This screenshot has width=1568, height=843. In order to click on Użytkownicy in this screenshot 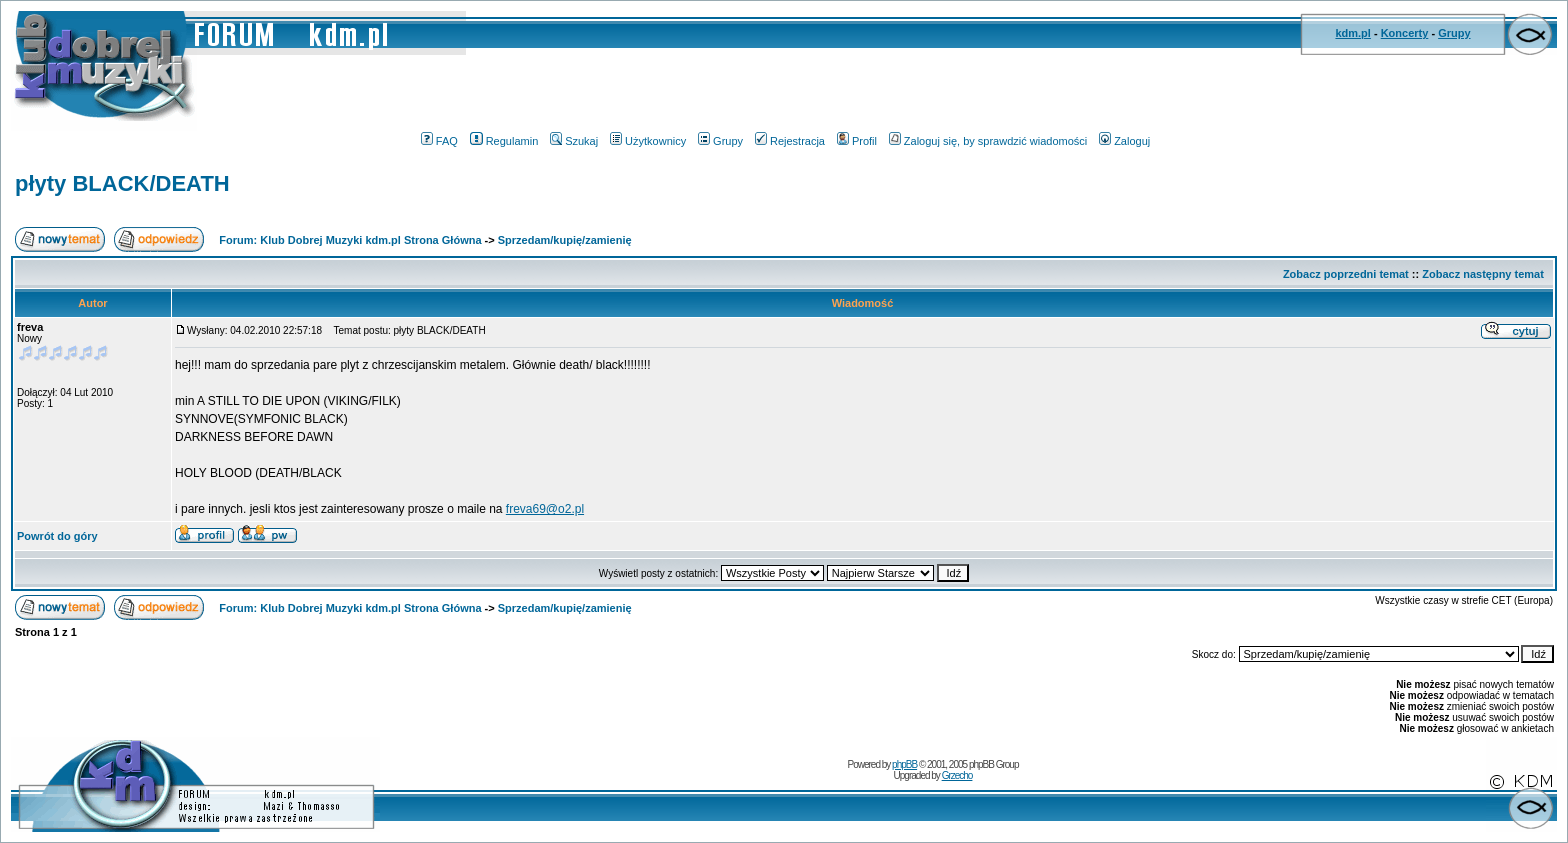, I will do `click(648, 141)`.